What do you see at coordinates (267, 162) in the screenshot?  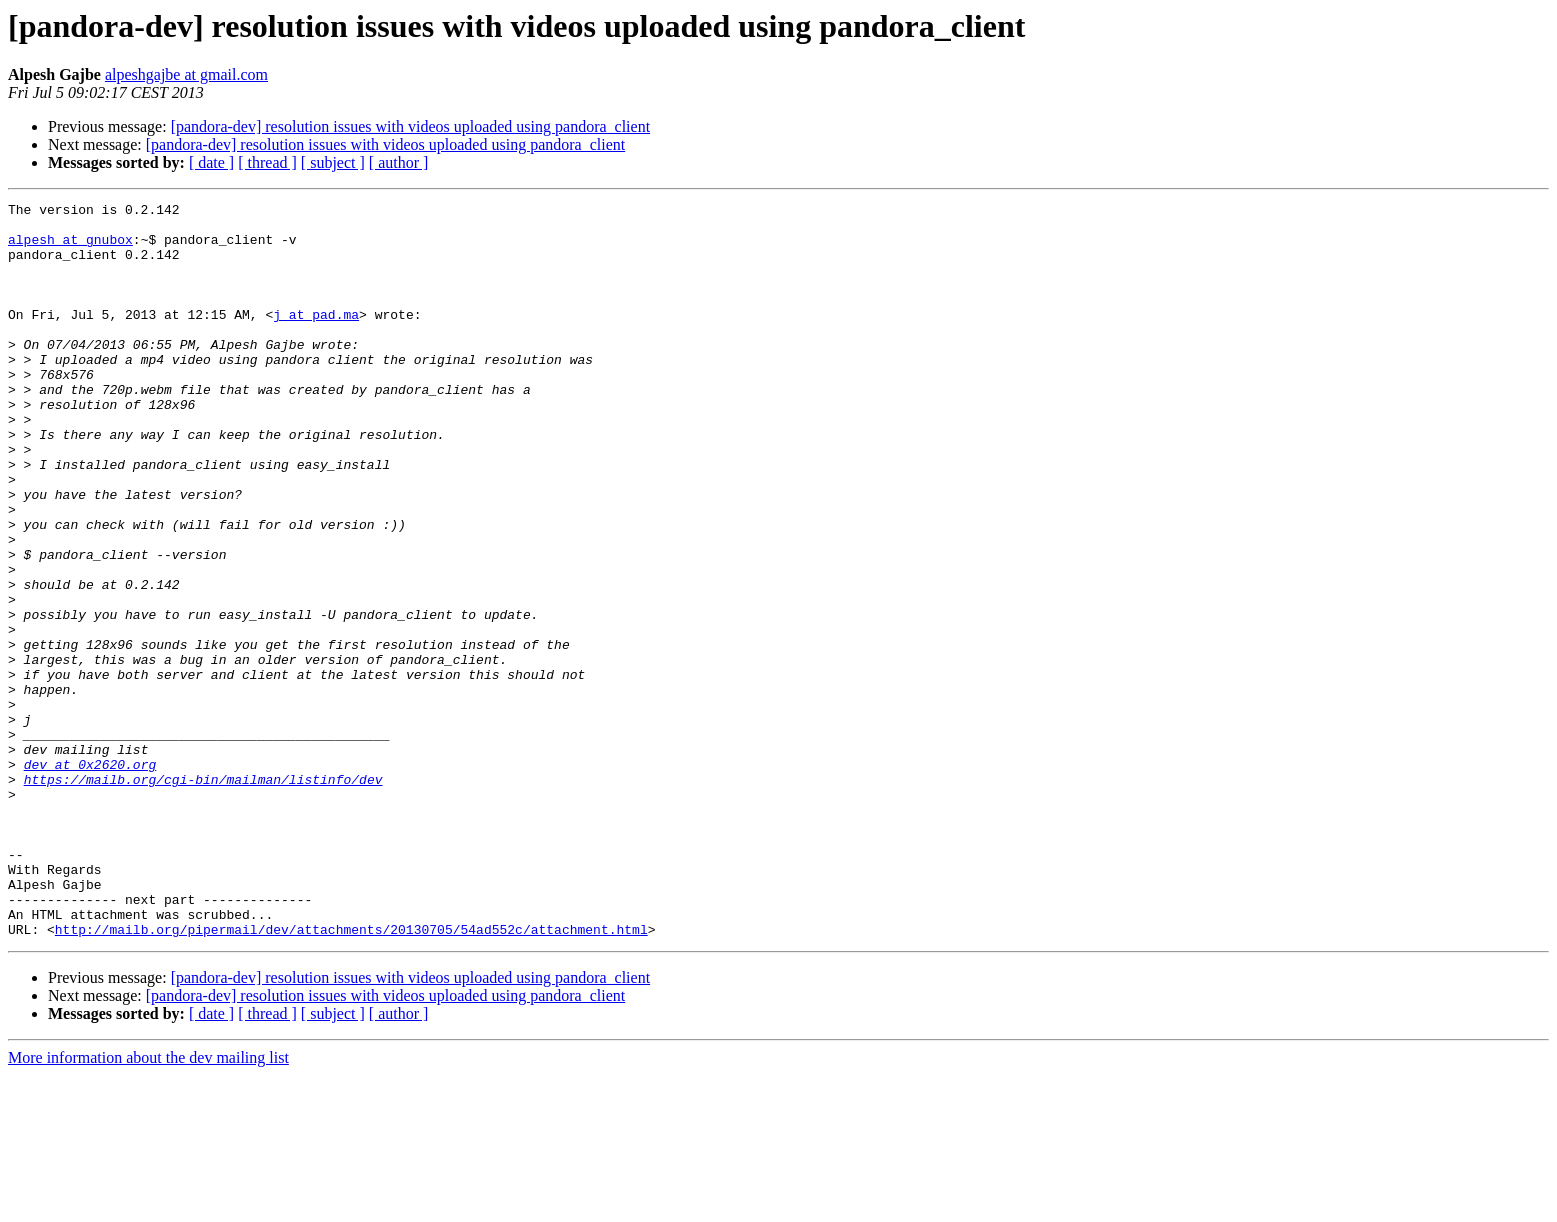 I see `[ thread ]` at bounding box center [267, 162].